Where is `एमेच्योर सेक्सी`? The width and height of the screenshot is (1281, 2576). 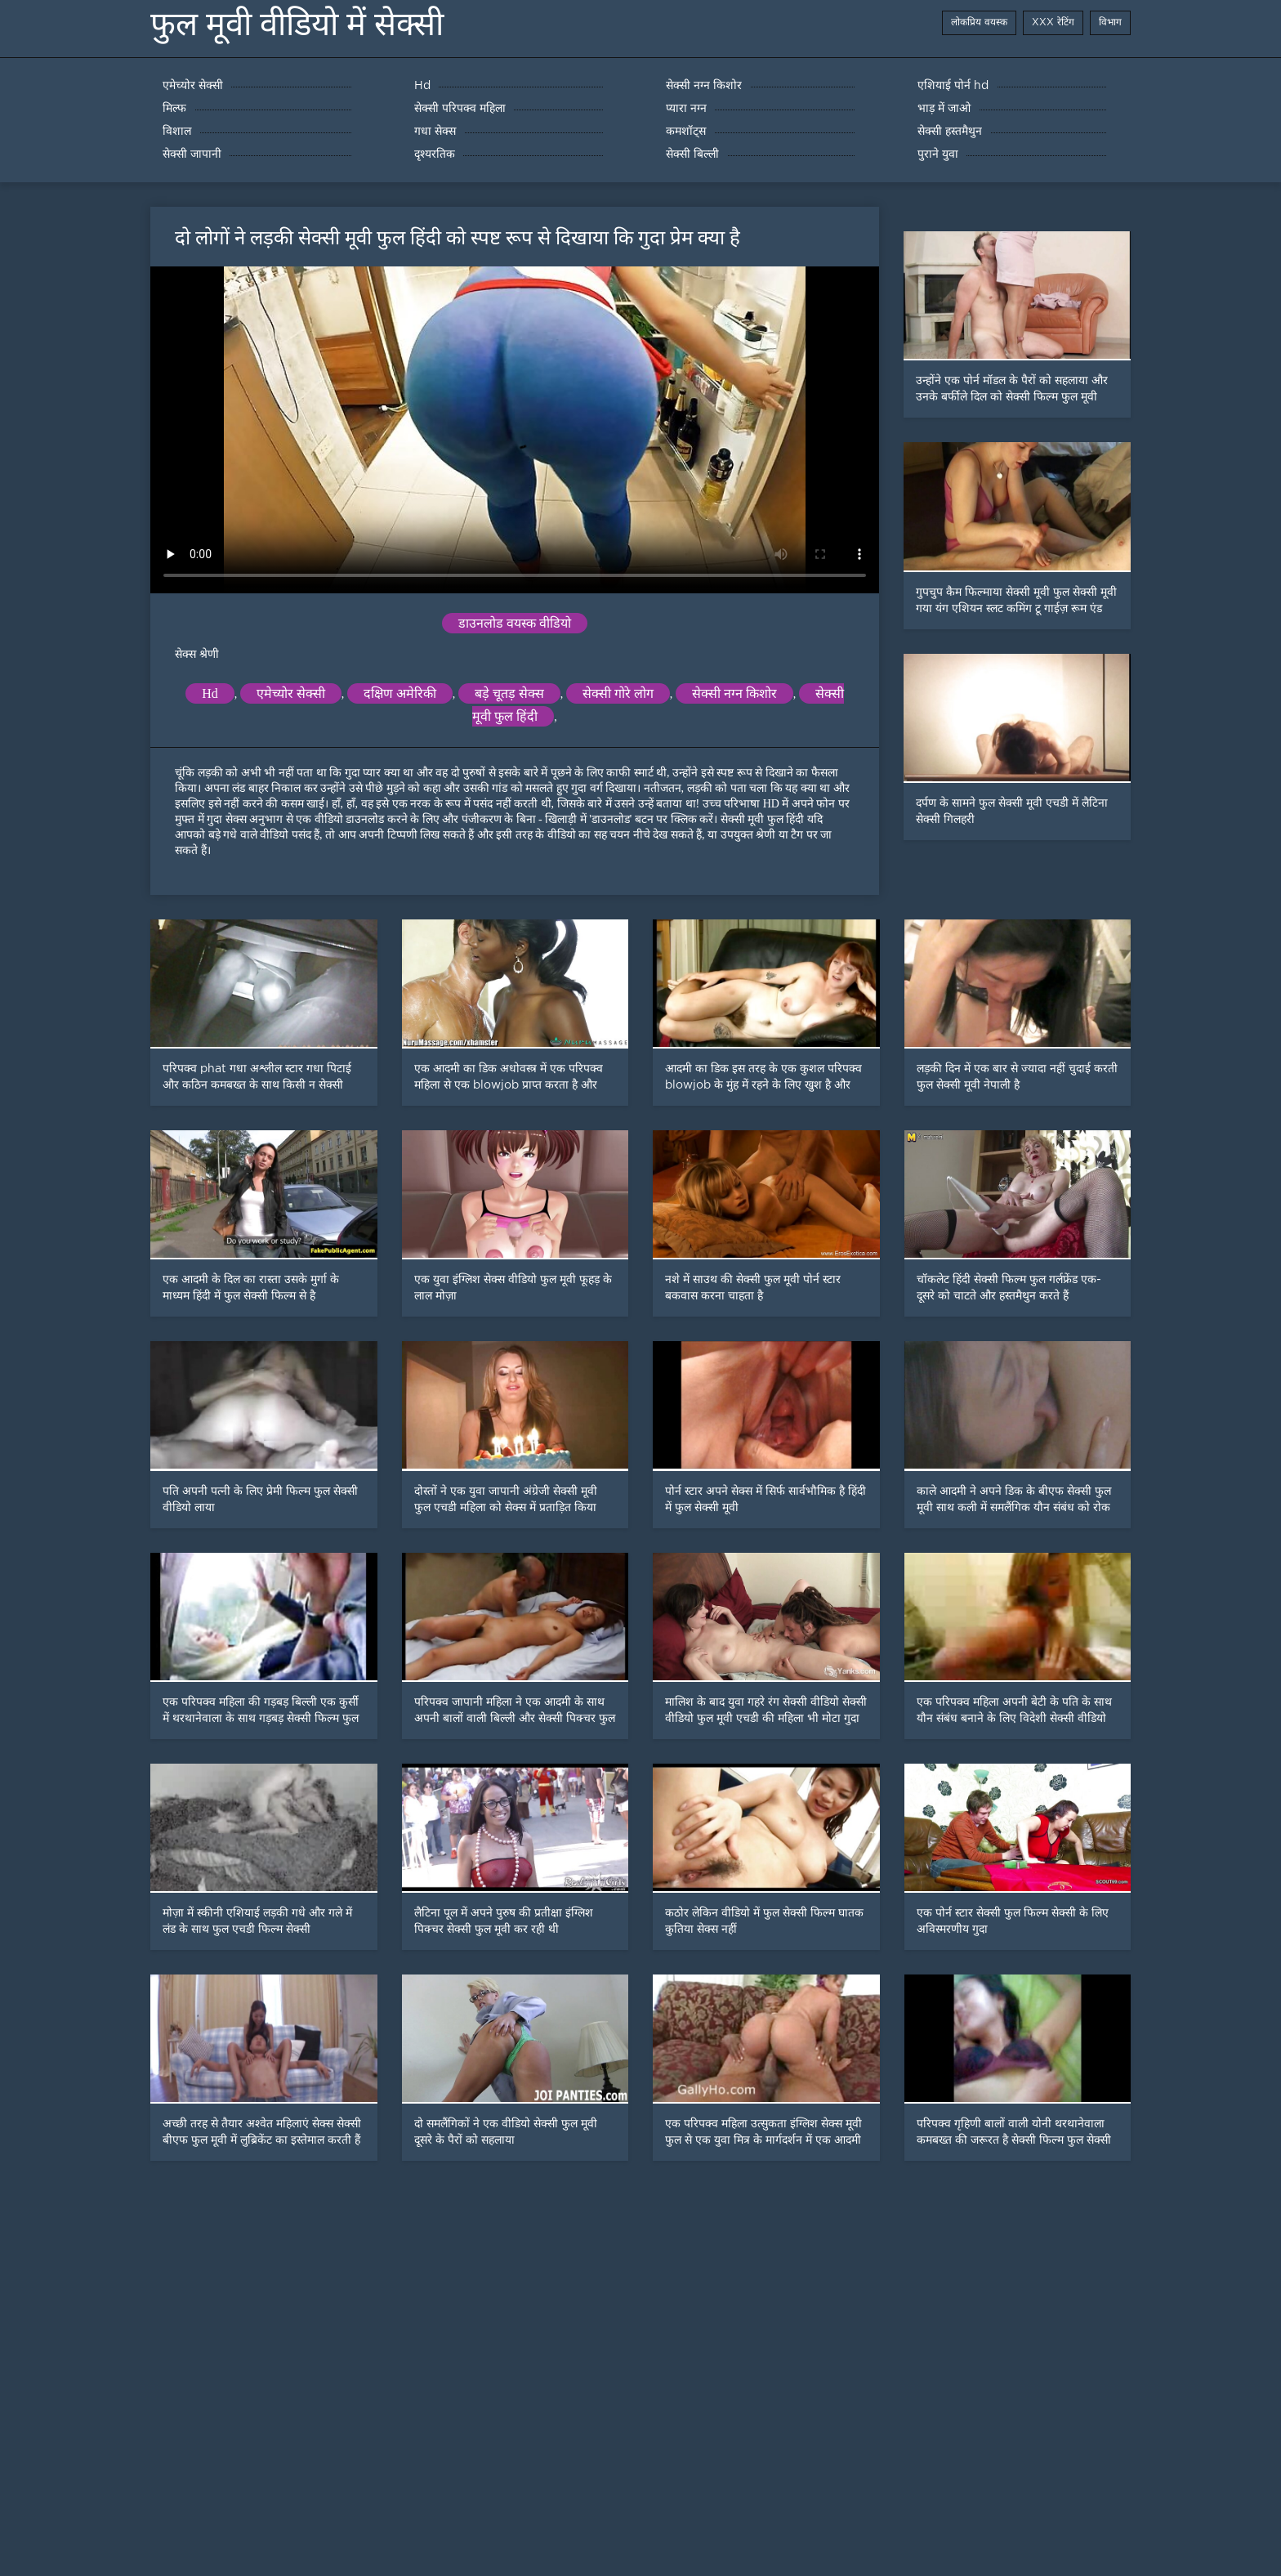 एमेच्योर सेक्सी is located at coordinates (291, 693).